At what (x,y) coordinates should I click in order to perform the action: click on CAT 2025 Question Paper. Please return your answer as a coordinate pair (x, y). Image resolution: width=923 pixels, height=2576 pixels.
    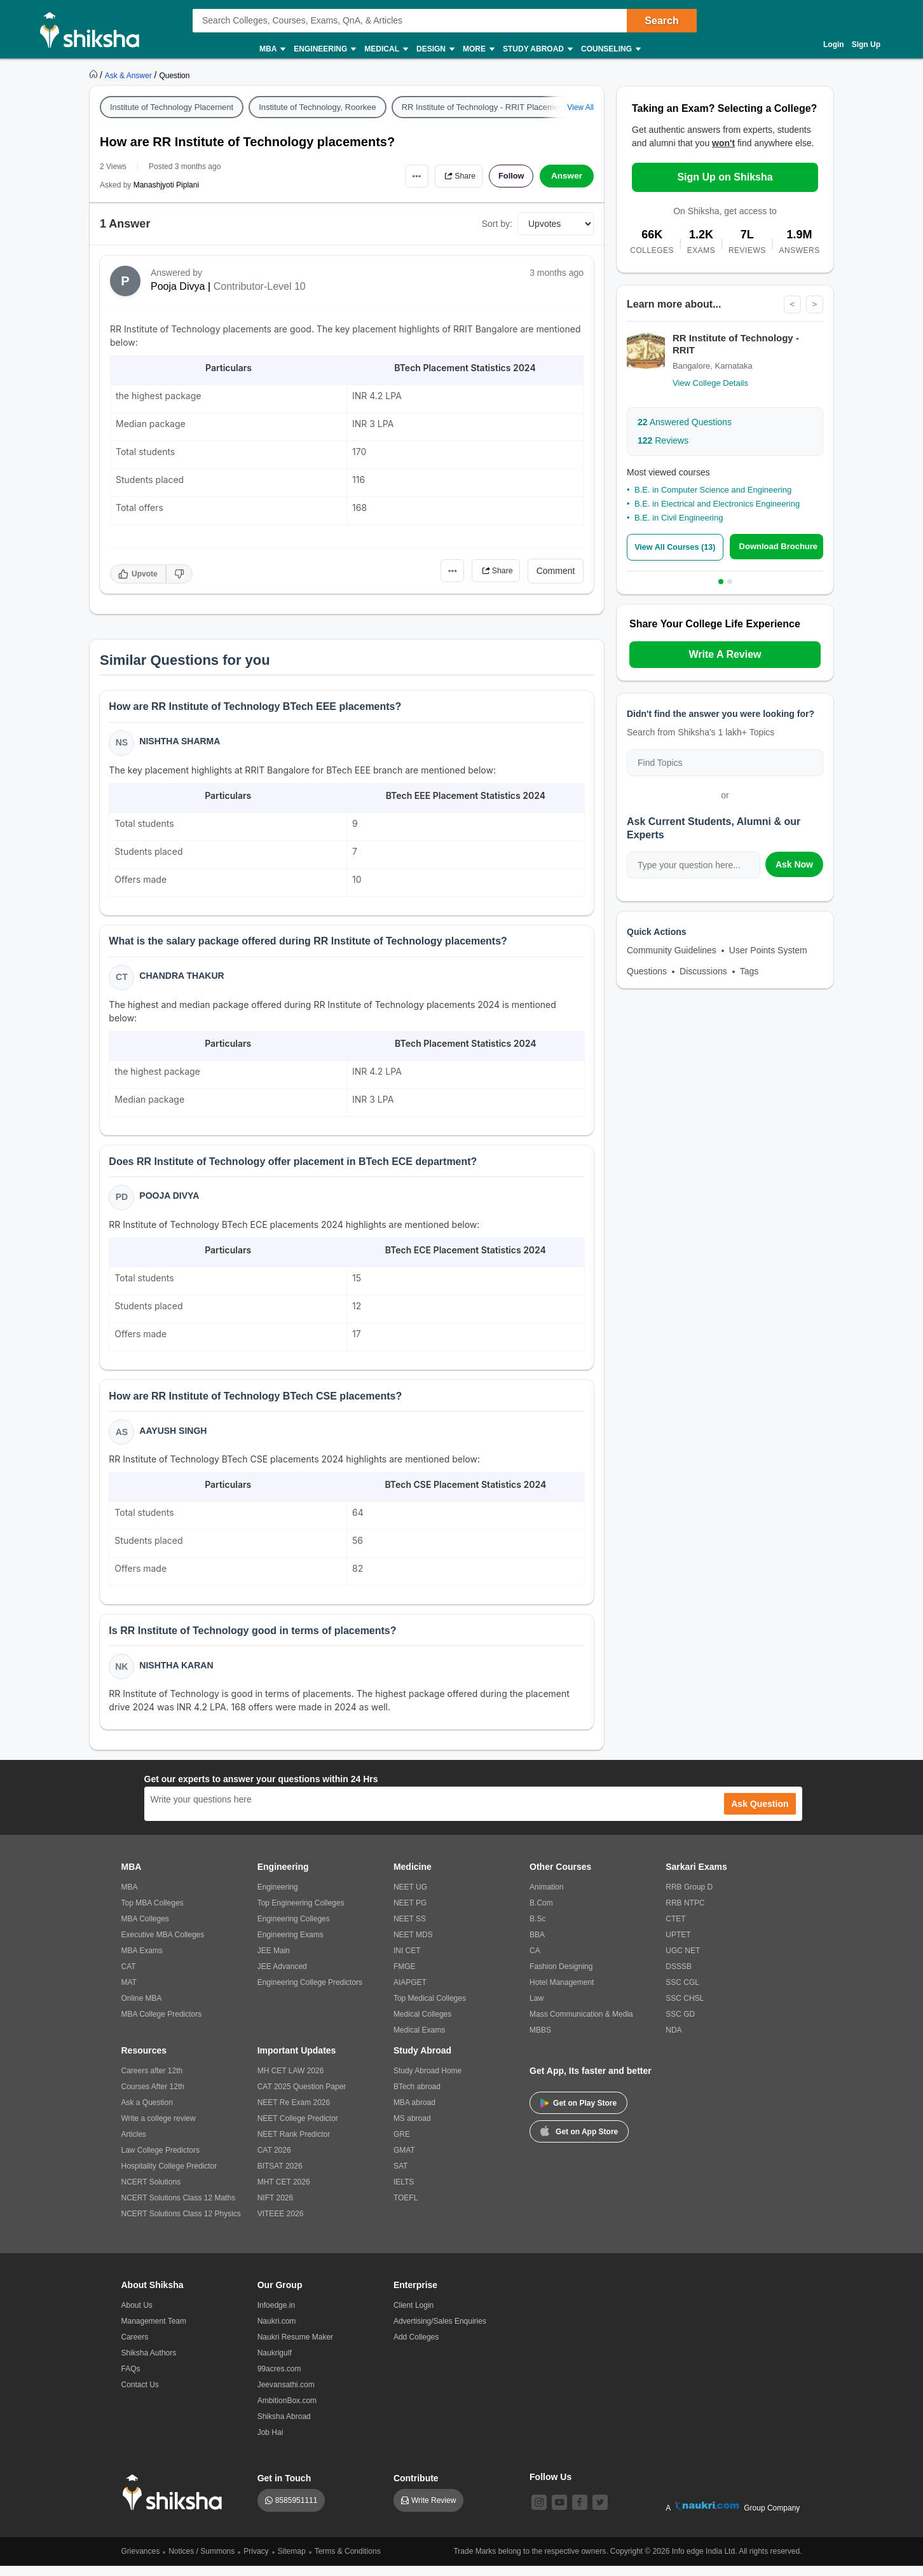
    Looking at the image, I should click on (301, 2096).